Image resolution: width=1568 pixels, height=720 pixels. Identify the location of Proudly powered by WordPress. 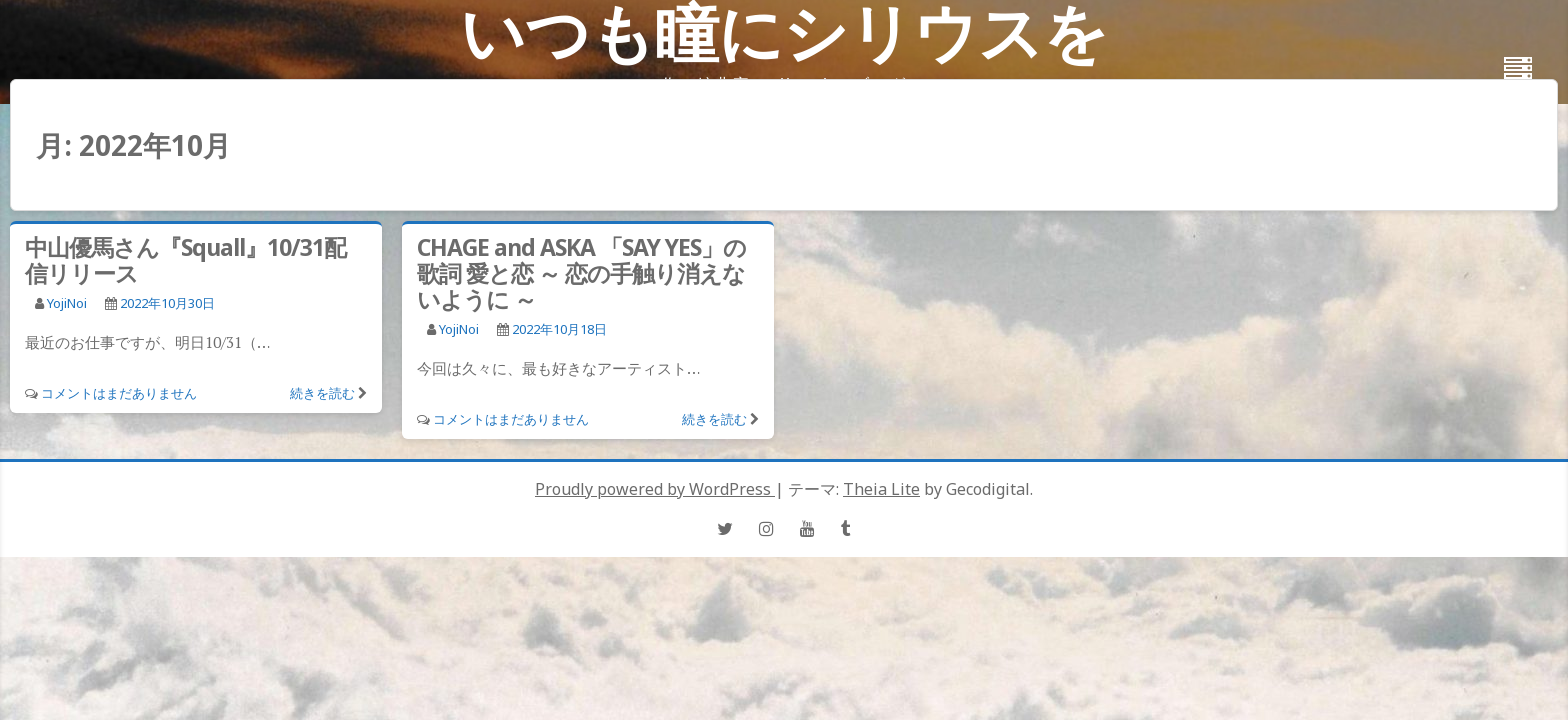
(655, 489).